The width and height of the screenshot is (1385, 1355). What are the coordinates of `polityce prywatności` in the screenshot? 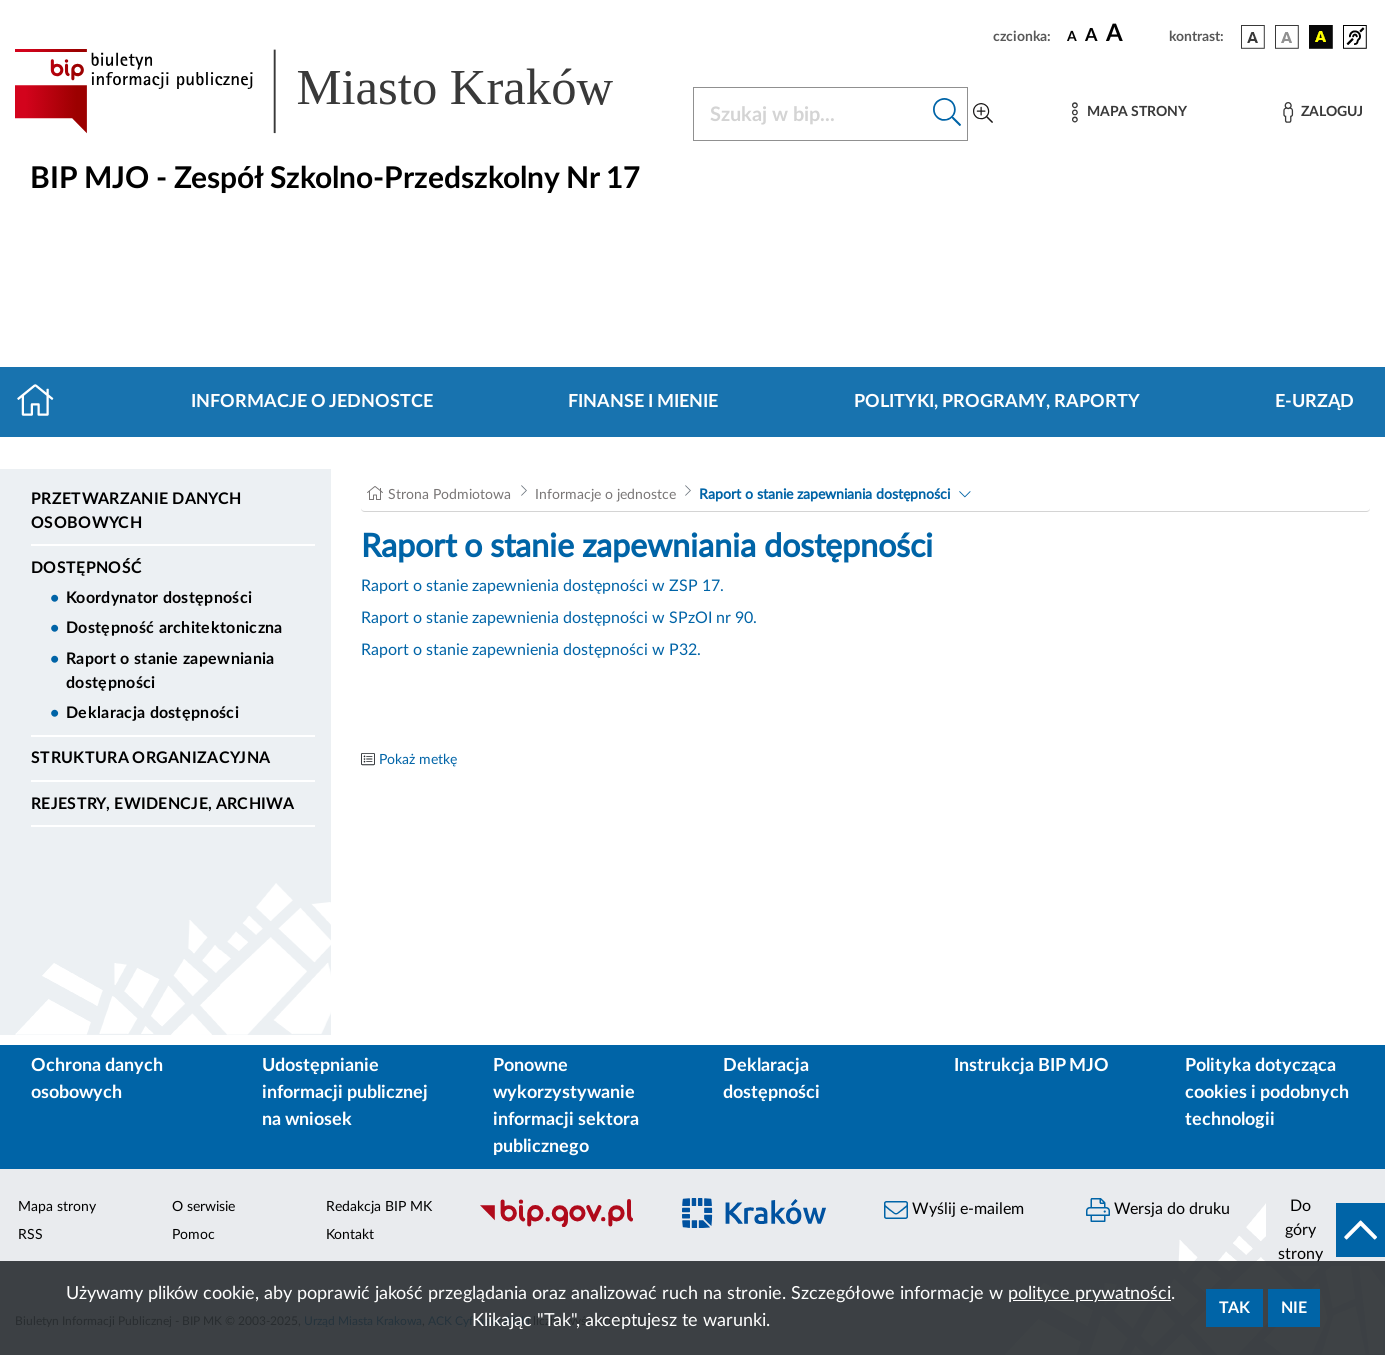 It's located at (1089, 1294).